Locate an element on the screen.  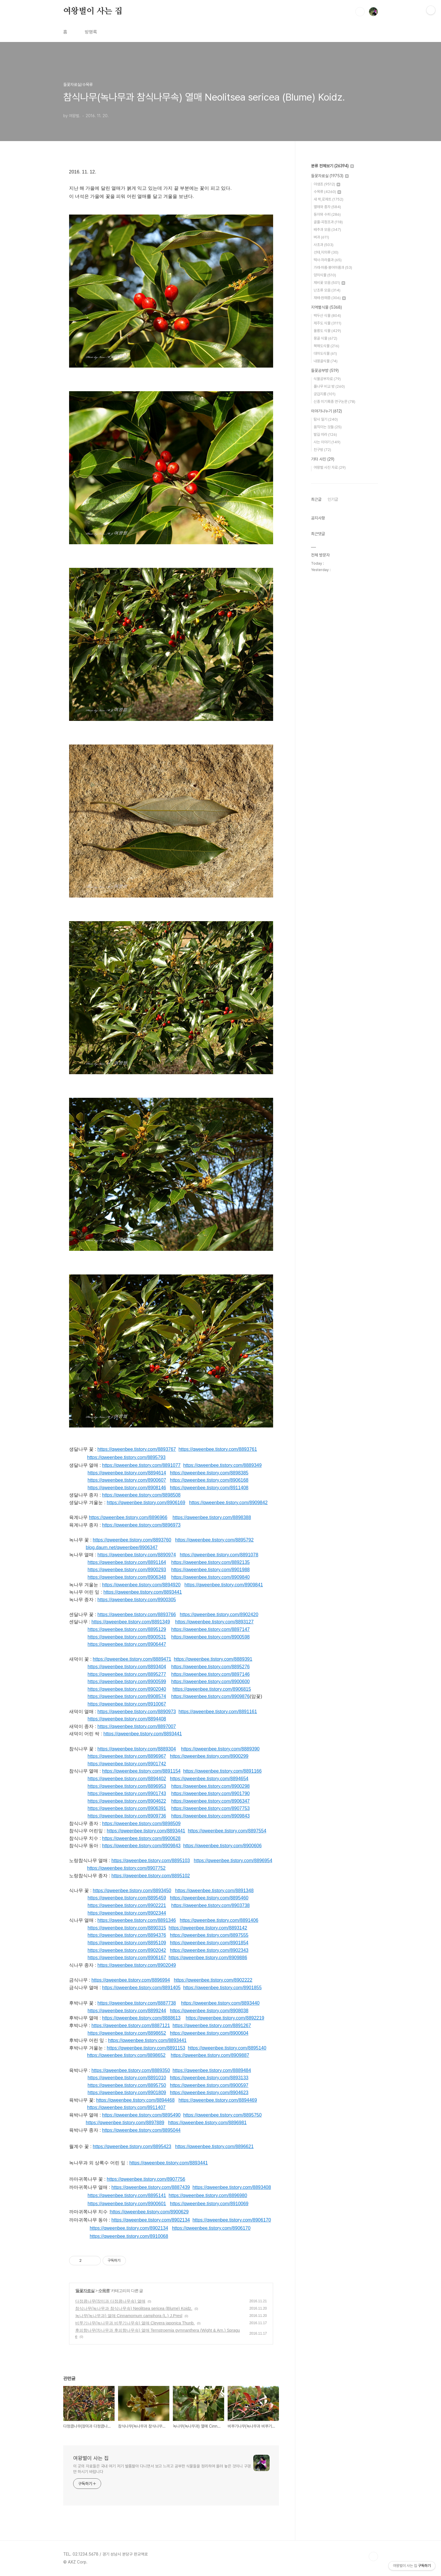
https://qweenbee.tistory.com/8894654 is located at coordinates (209, 1778).